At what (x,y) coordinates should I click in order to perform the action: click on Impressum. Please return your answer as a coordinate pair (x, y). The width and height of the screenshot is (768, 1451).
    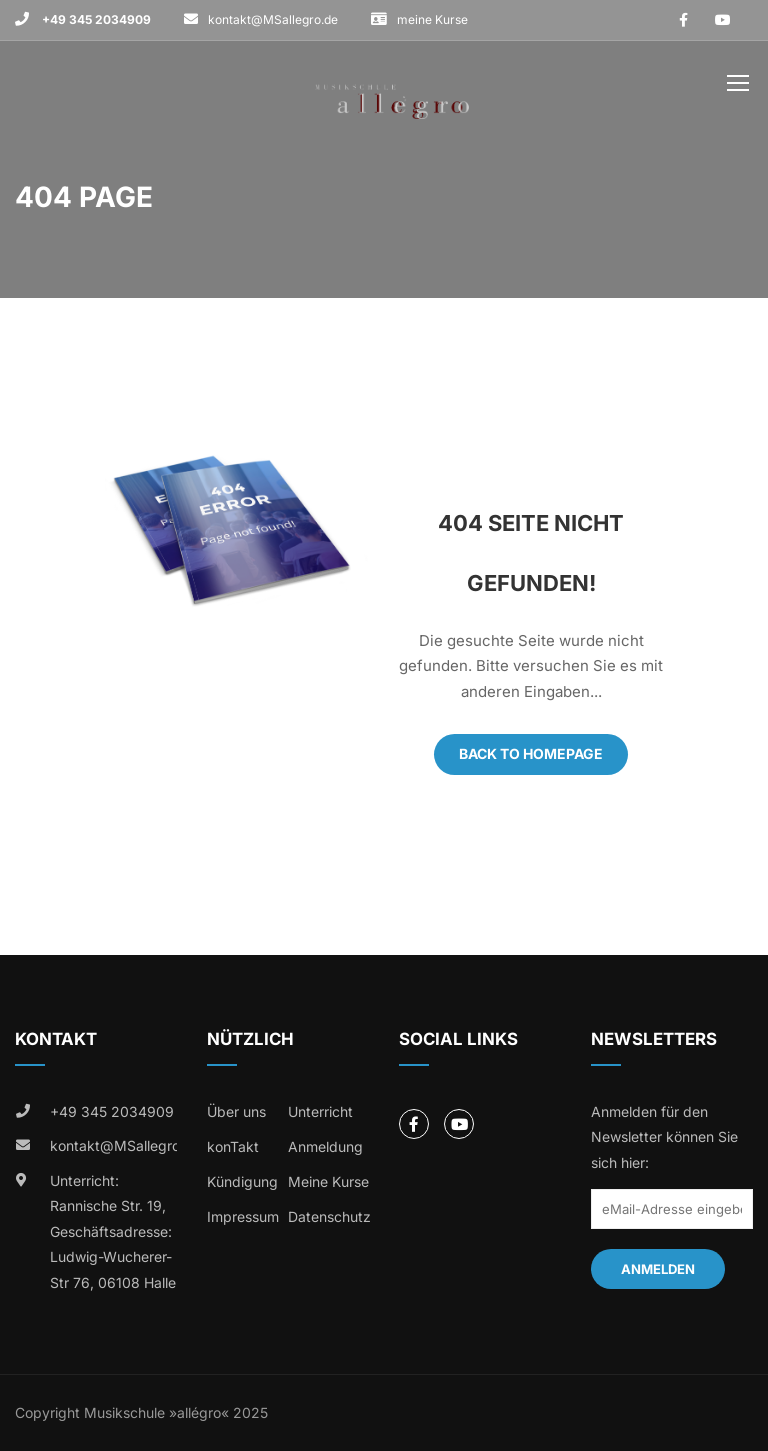
    Looking at the image, I should click on (243, 1216).